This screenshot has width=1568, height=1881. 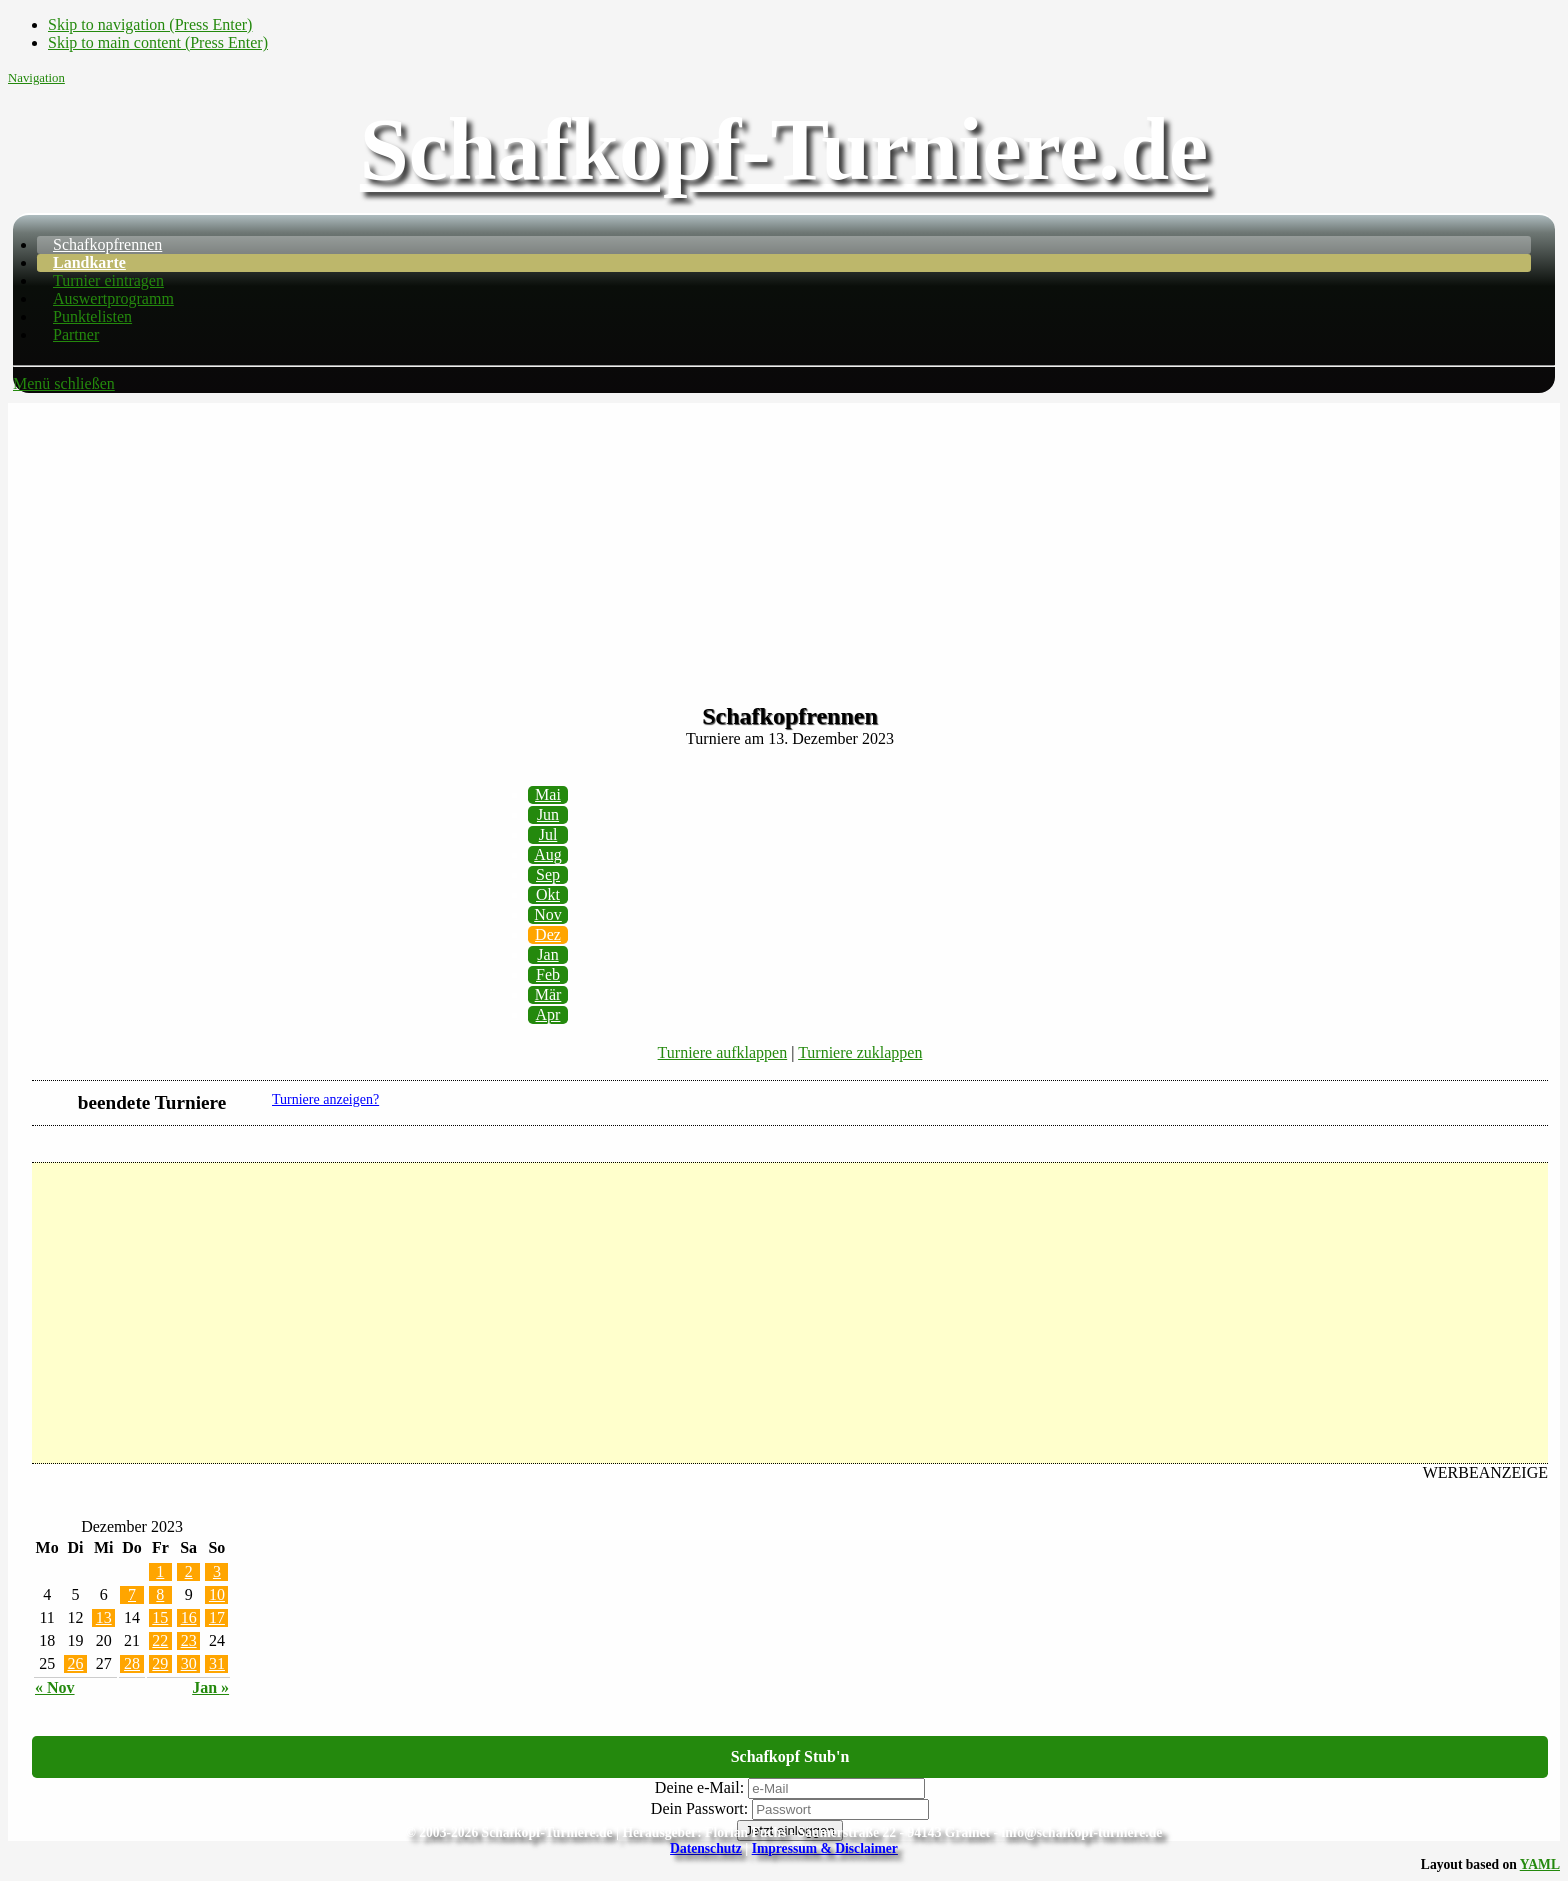 What do you see at coordinates (104, 1617) in the screenshot?
I see `13` at bounding box center [104, 1617].